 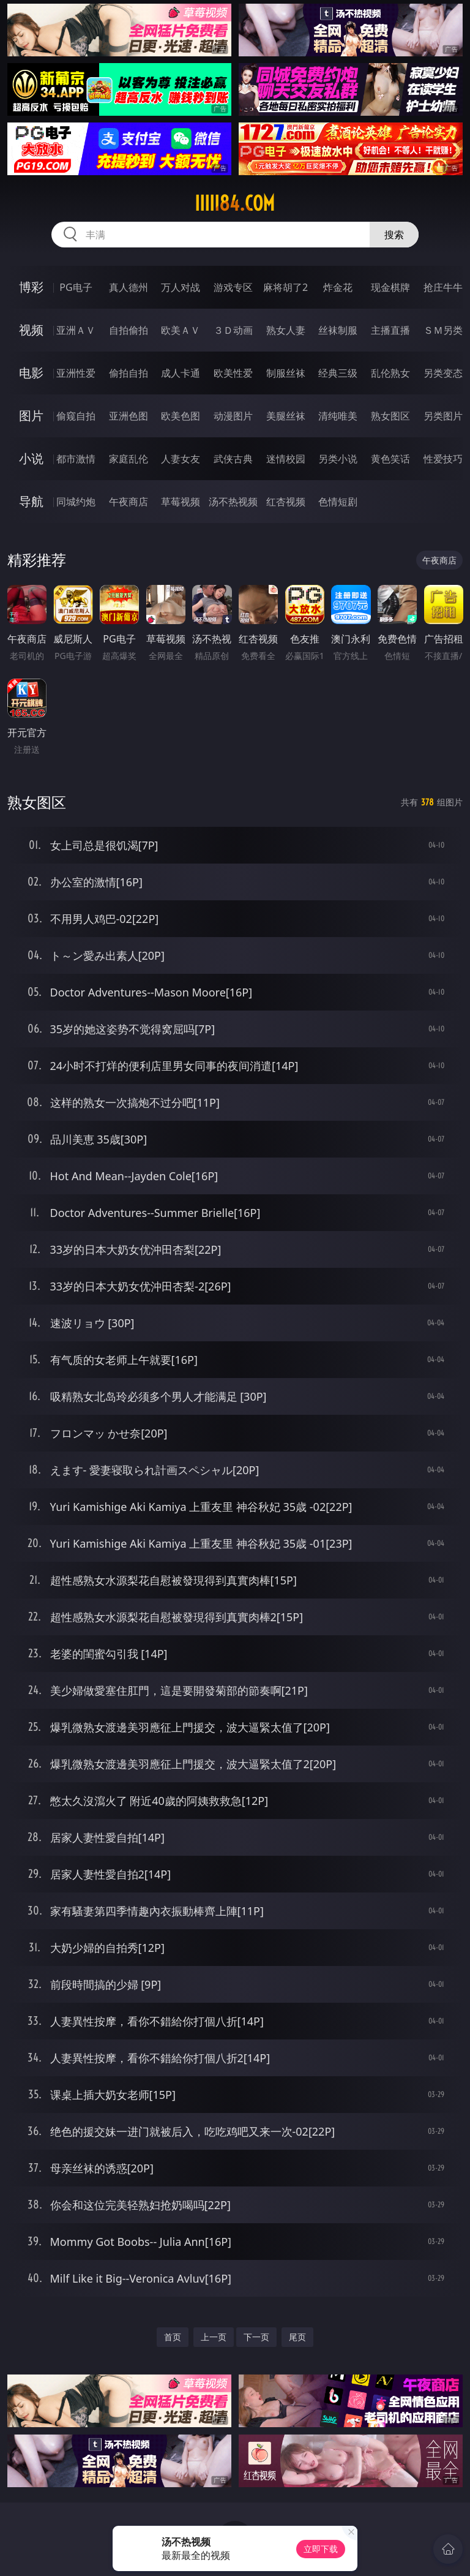 I want to click on 草莓视频, so click(x=180, y=501).